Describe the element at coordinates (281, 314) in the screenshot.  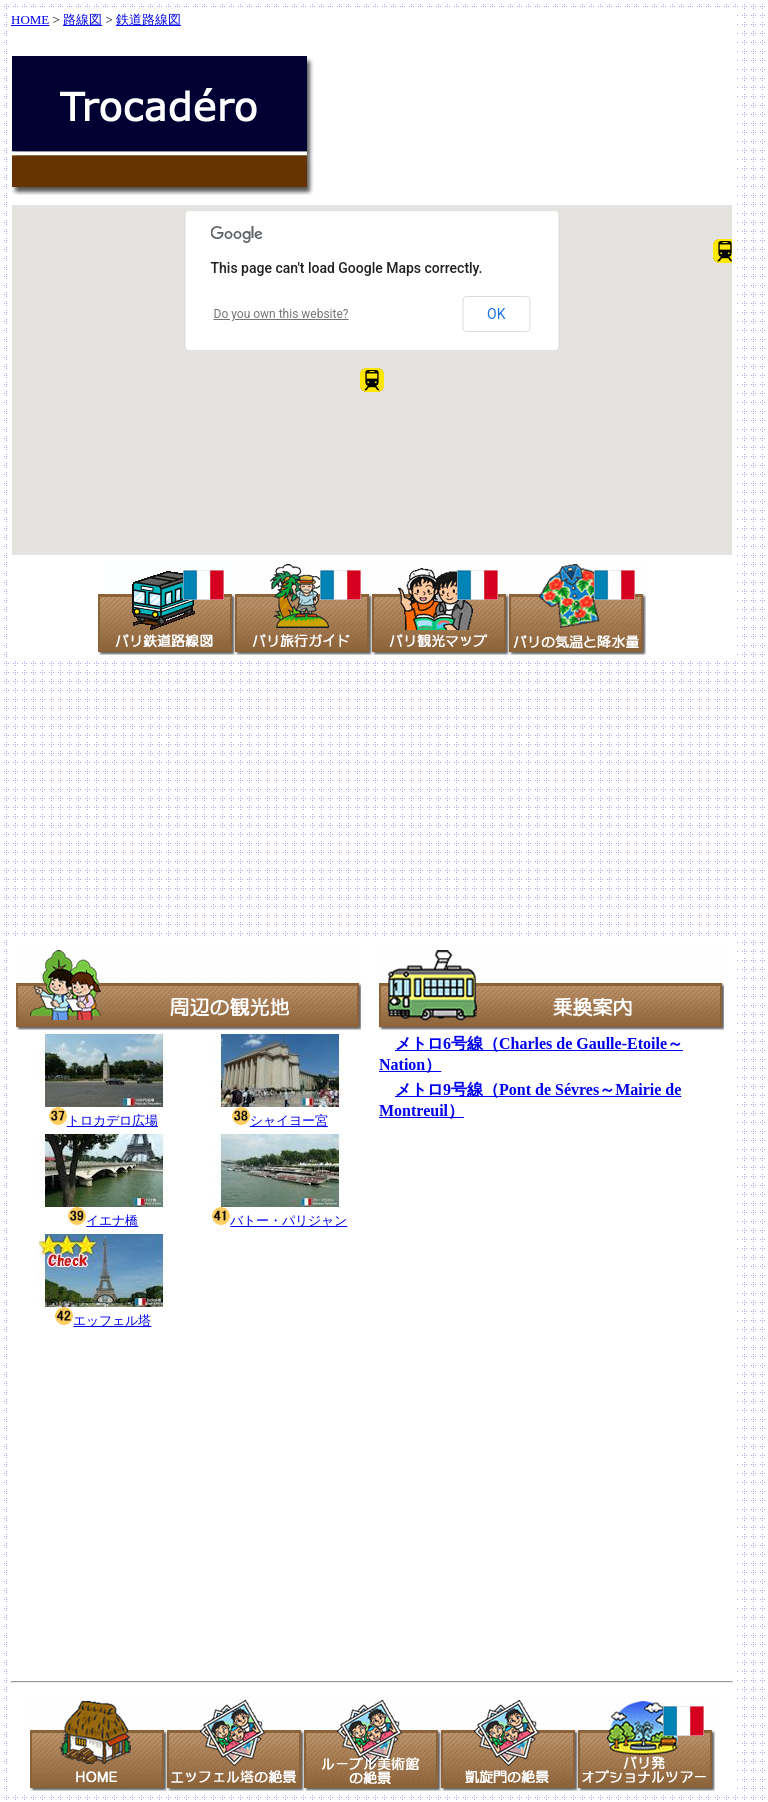
I see `Do you own this website?` at that location.